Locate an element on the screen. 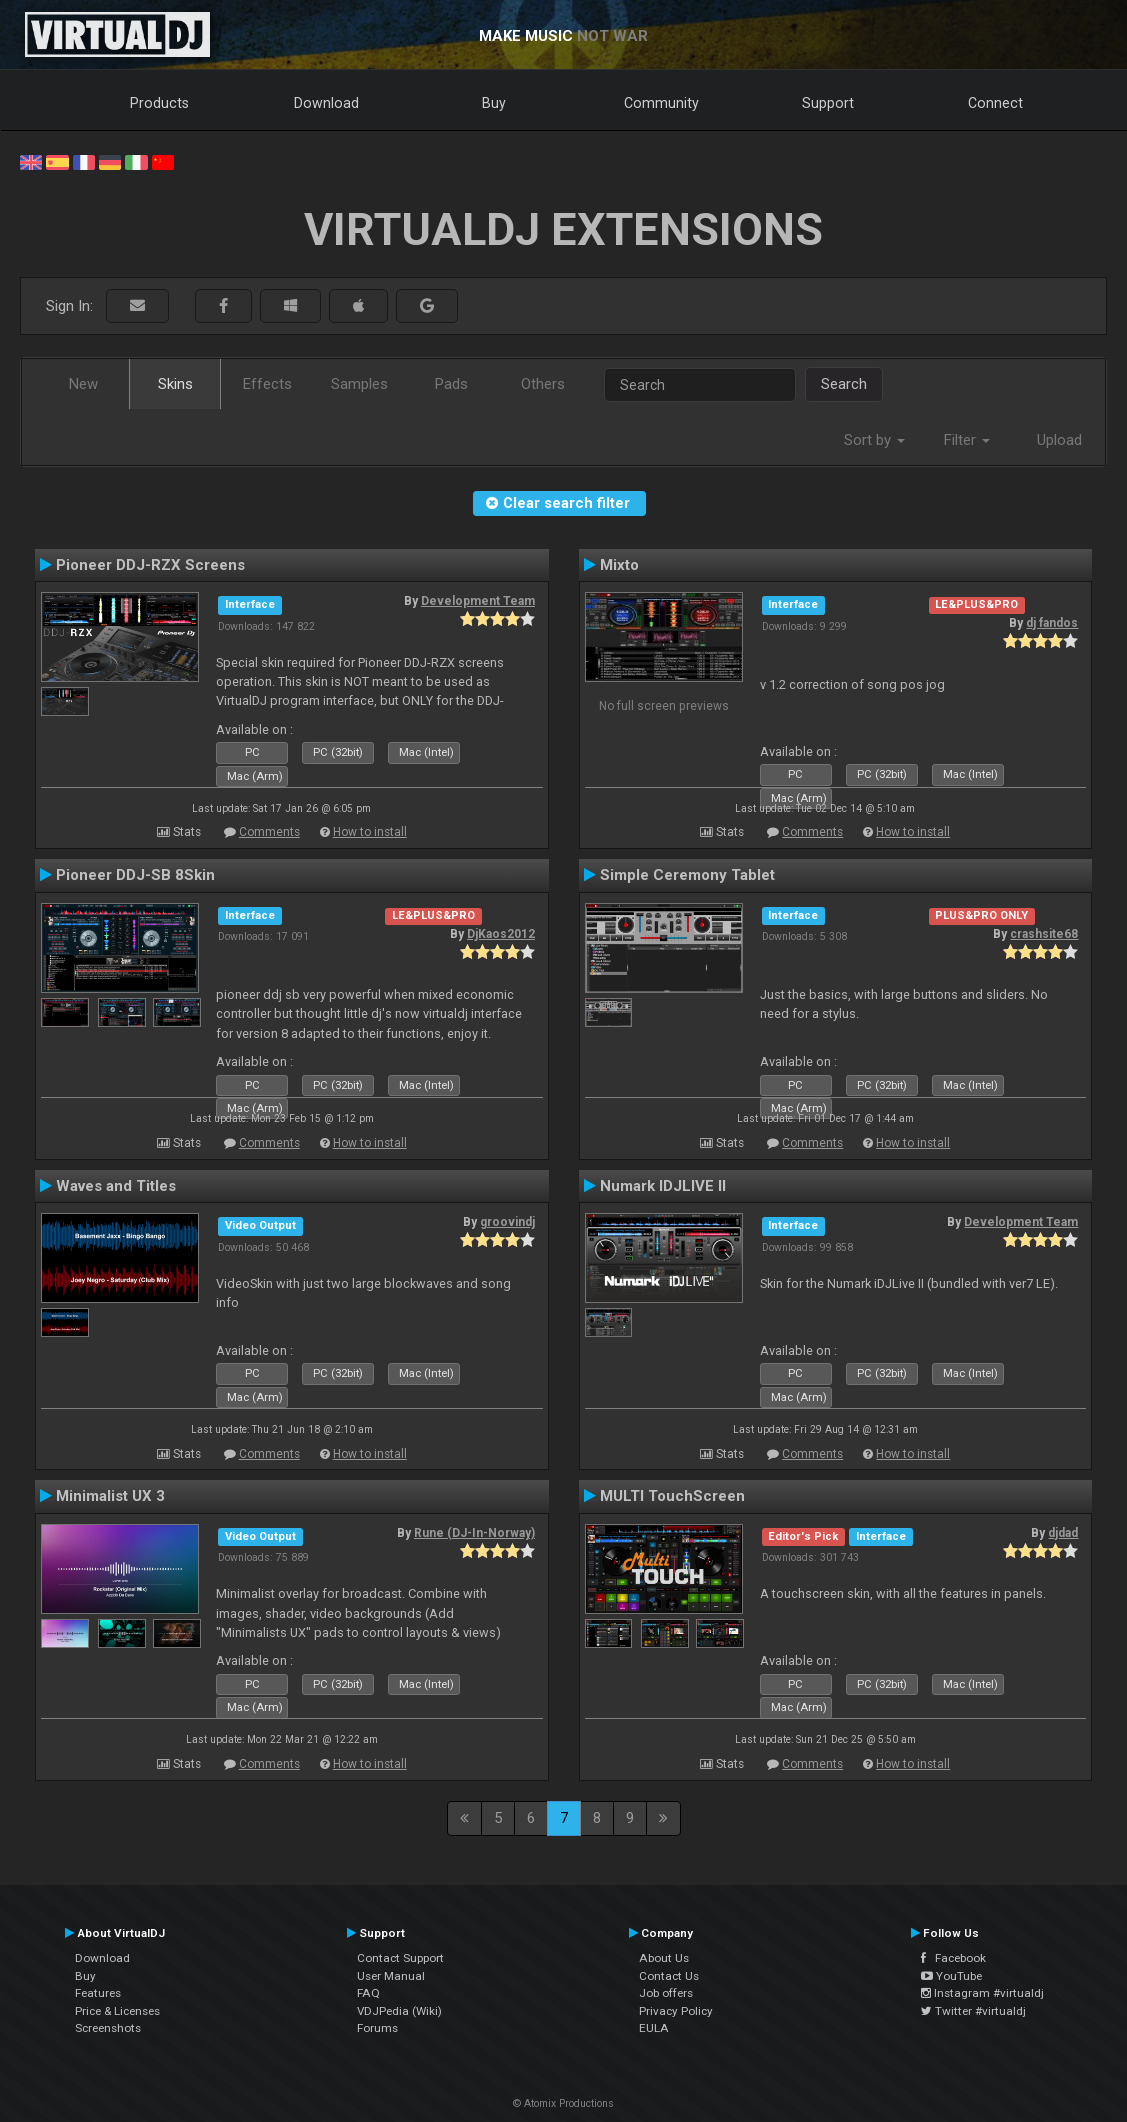  Effects is located at coordinates (267, 384).